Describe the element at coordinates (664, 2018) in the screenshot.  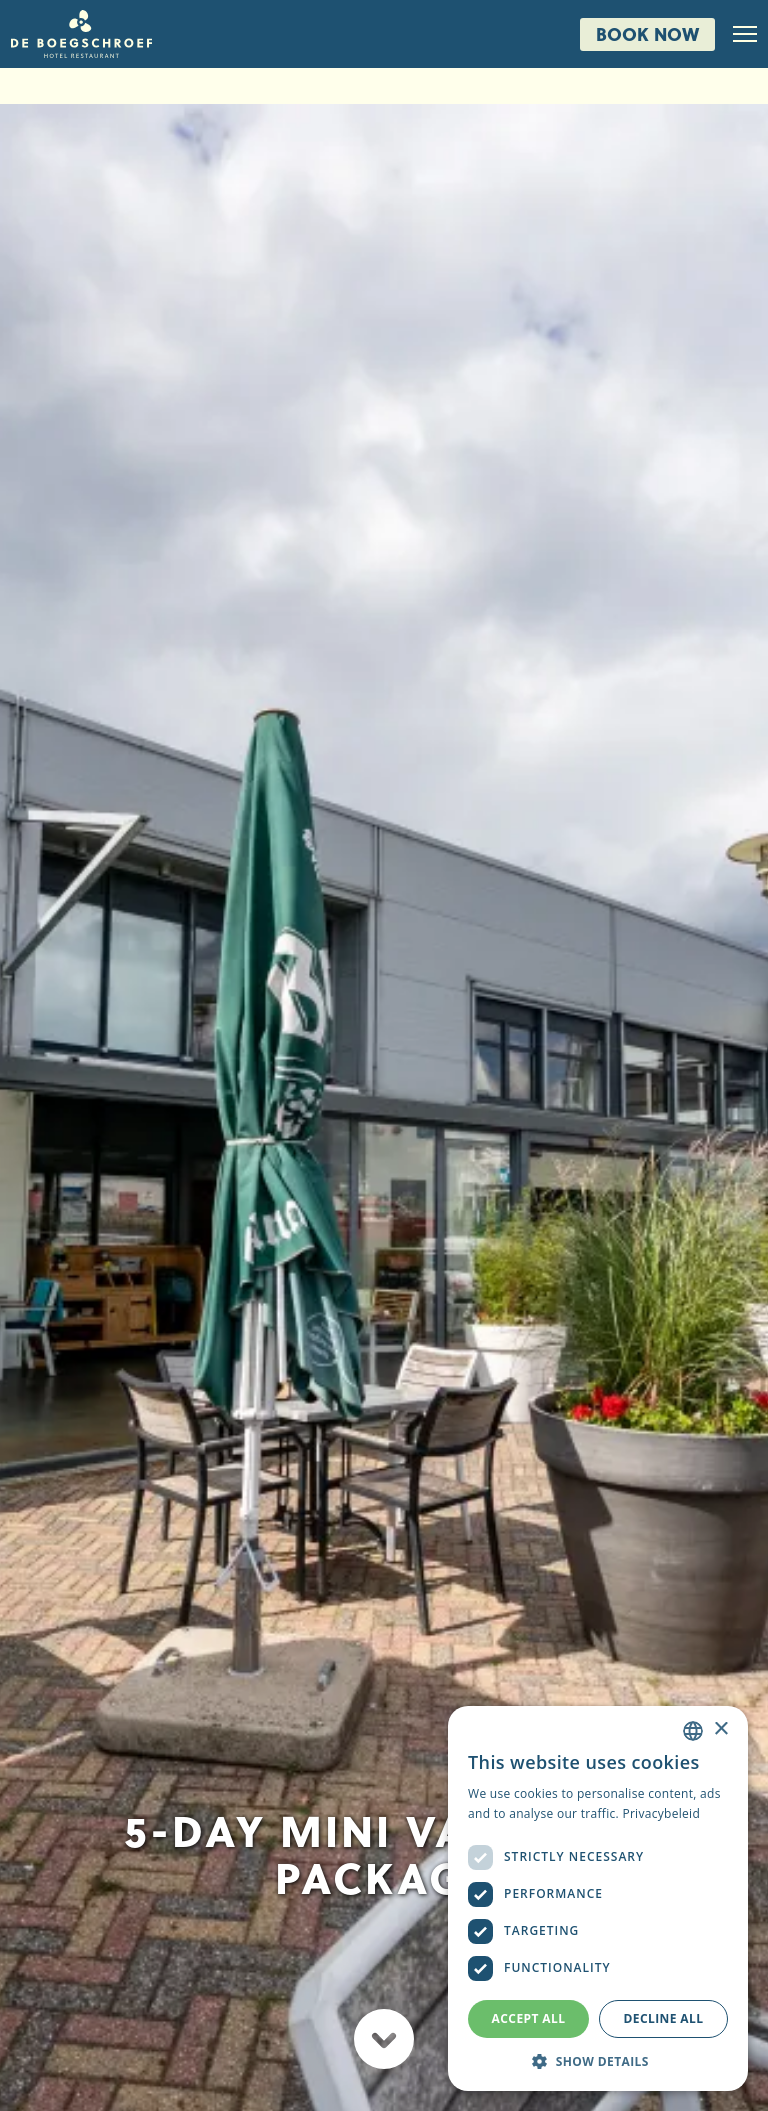
I see `Decline all [button]` at that location.